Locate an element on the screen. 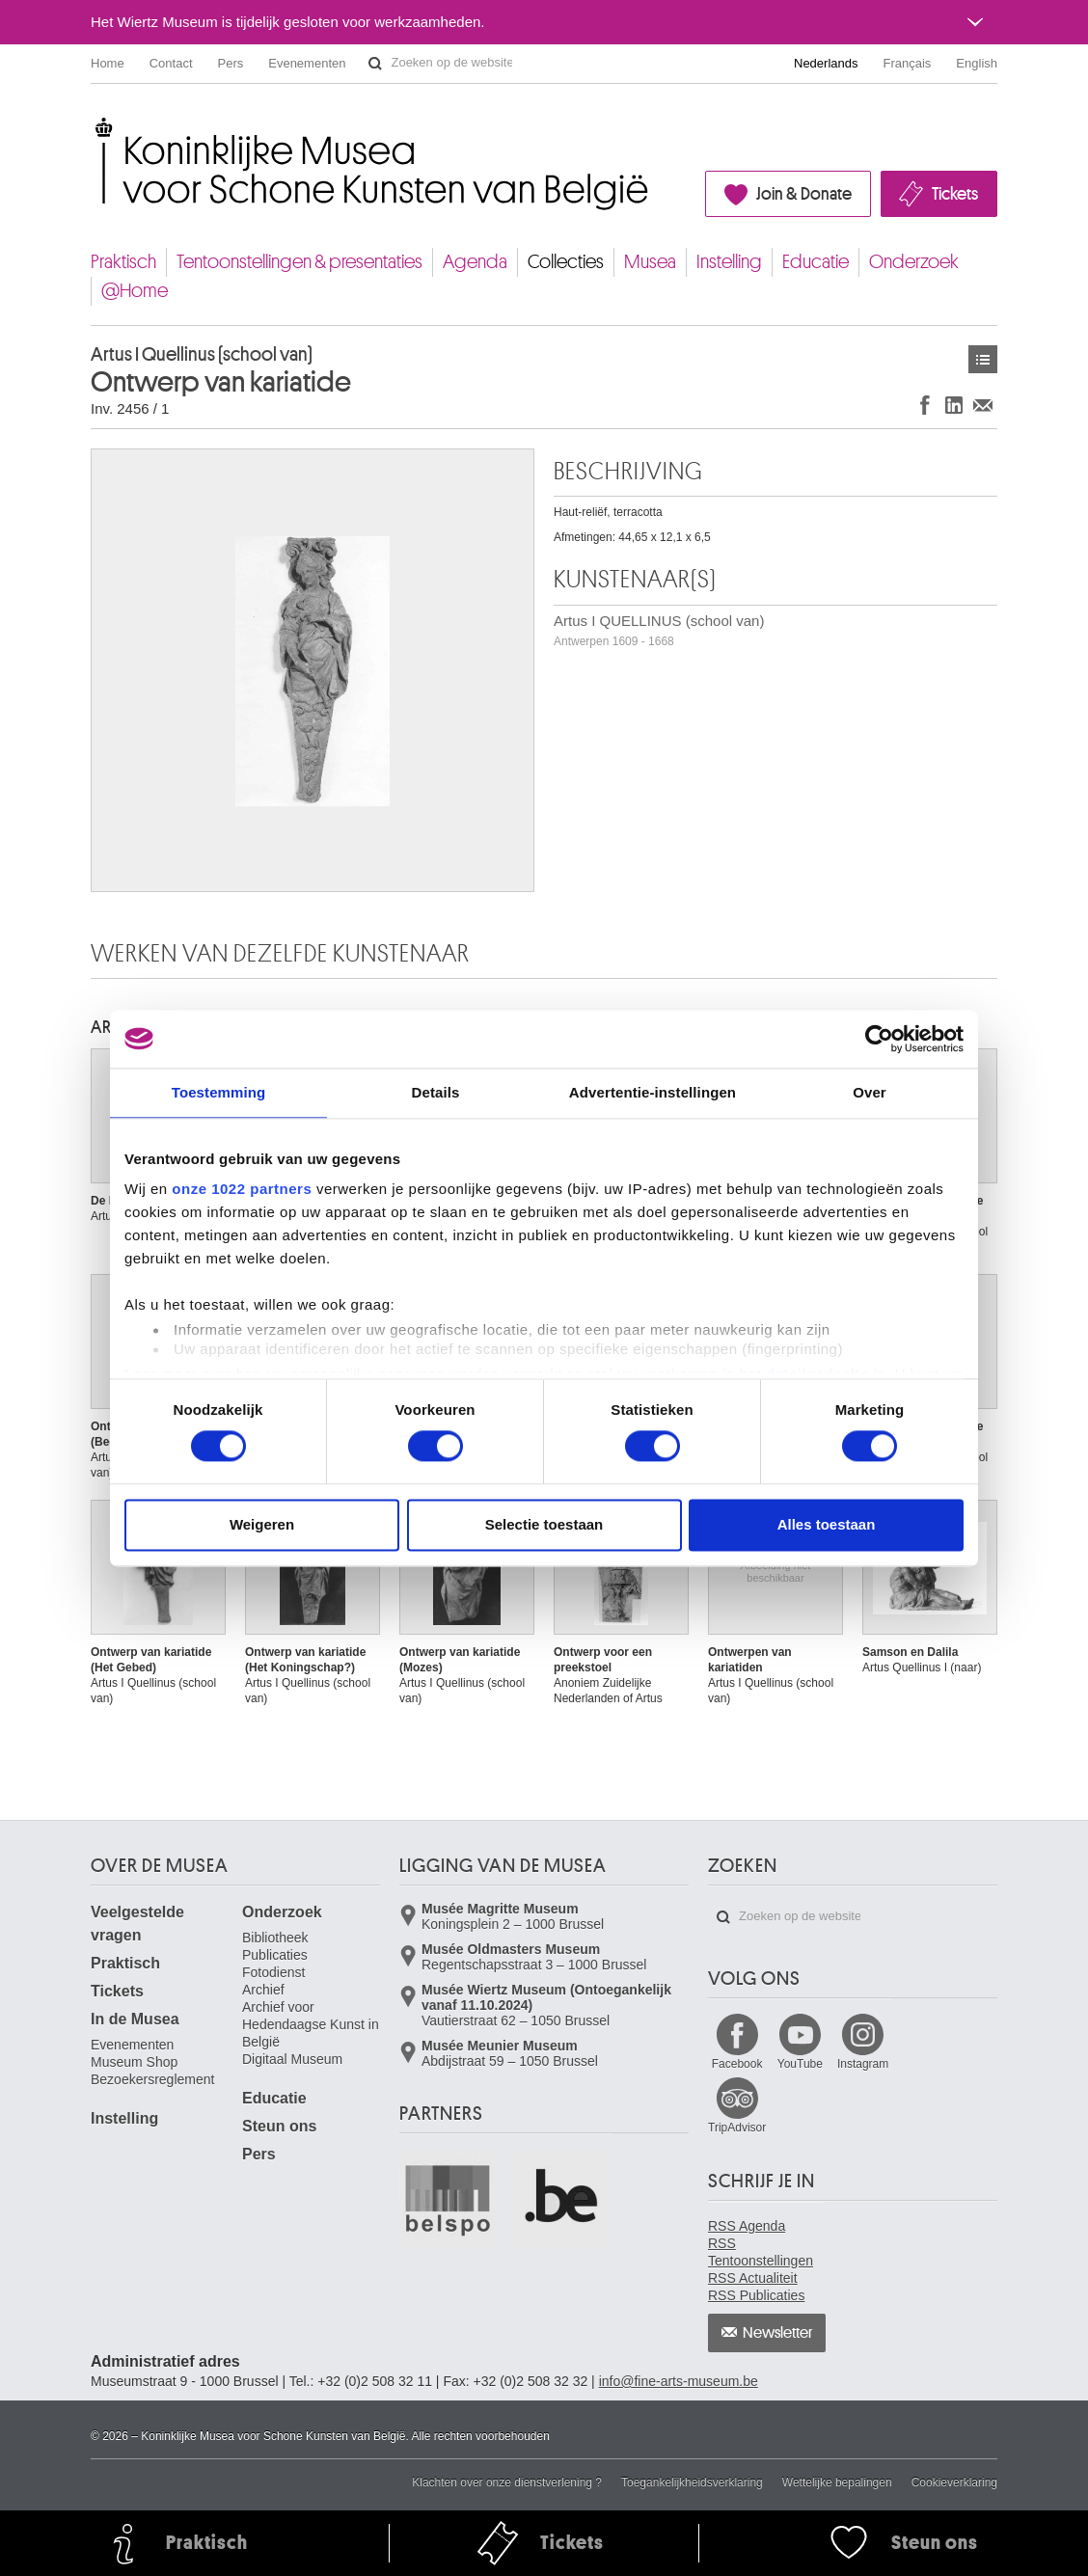 Image resolution: width=1088 pixels, height=2576 pixels. Advertentie-instellingen [tab] is located at coordinates (652, 1092).